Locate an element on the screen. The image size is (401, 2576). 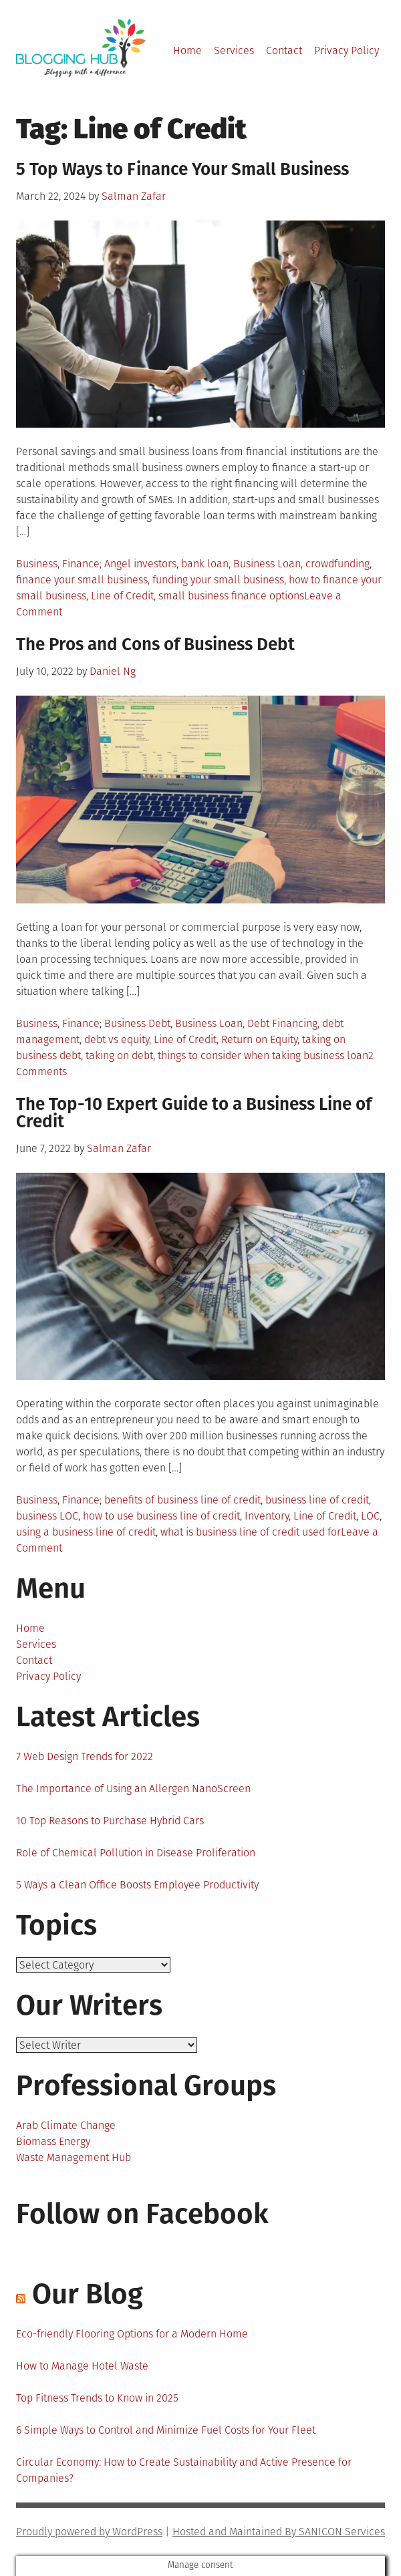
Hosted and Maintained By SANICON Services is located at coordinates (278, 2531).